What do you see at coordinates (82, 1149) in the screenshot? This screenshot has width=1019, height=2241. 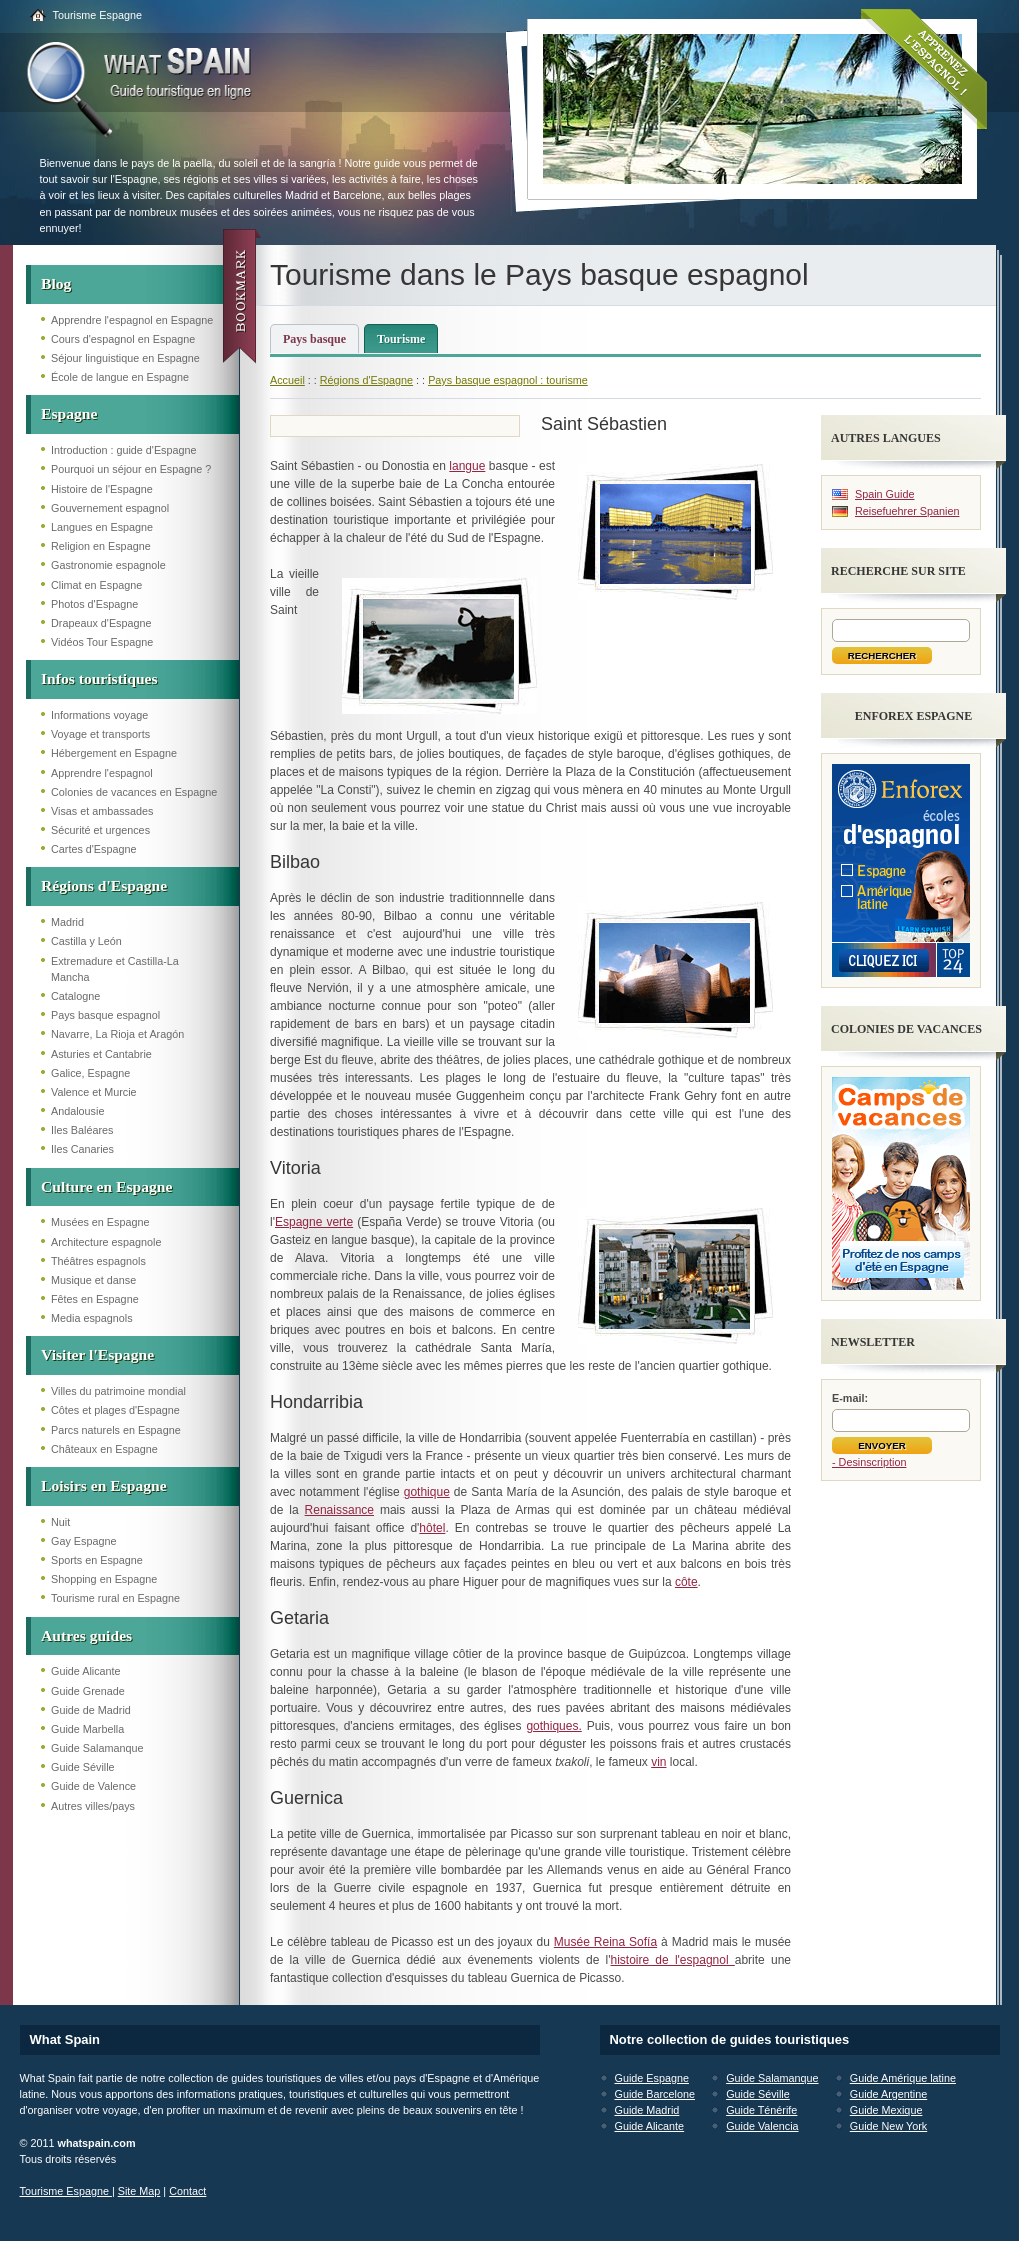 I see `Iles Canaries` at bounding box center [82, 1149].